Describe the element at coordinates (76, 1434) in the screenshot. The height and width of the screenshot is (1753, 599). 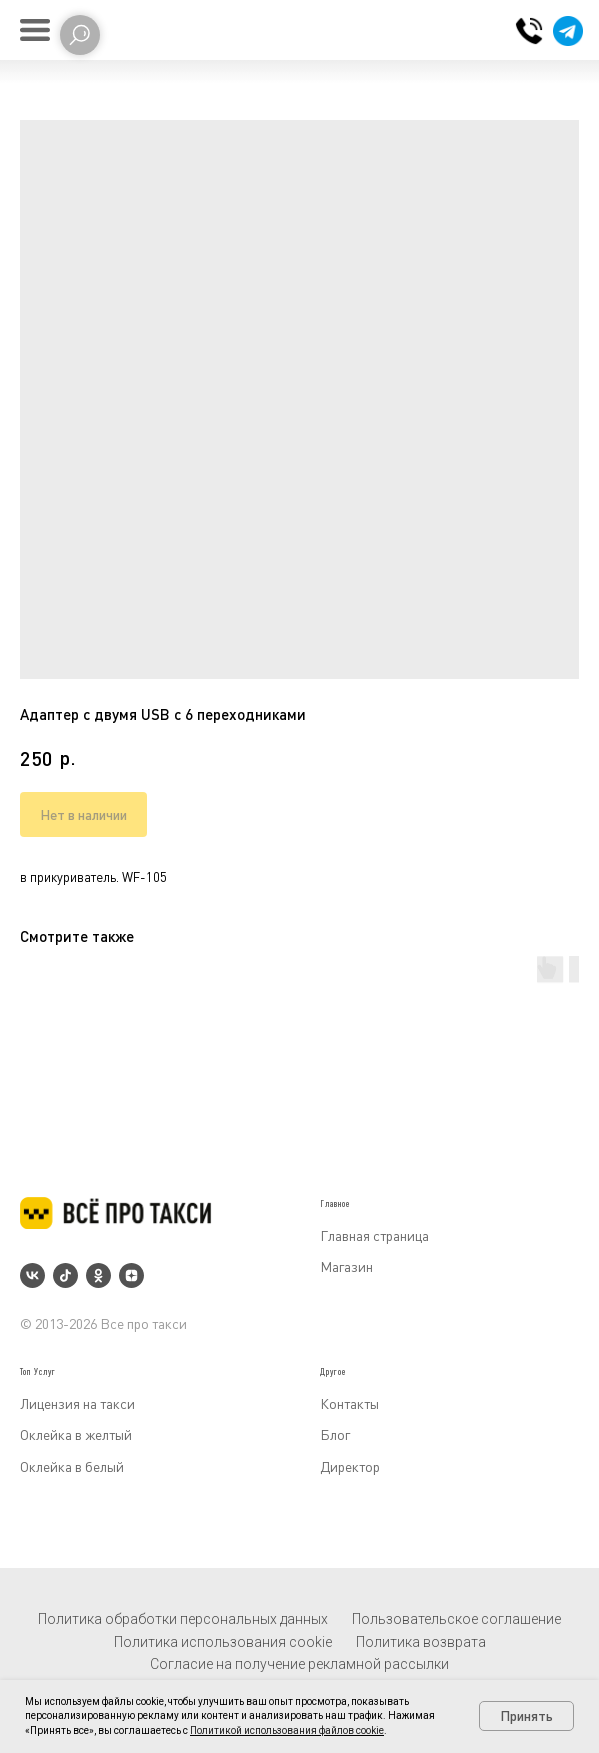
I see `Оклейка в желтый` at that location.